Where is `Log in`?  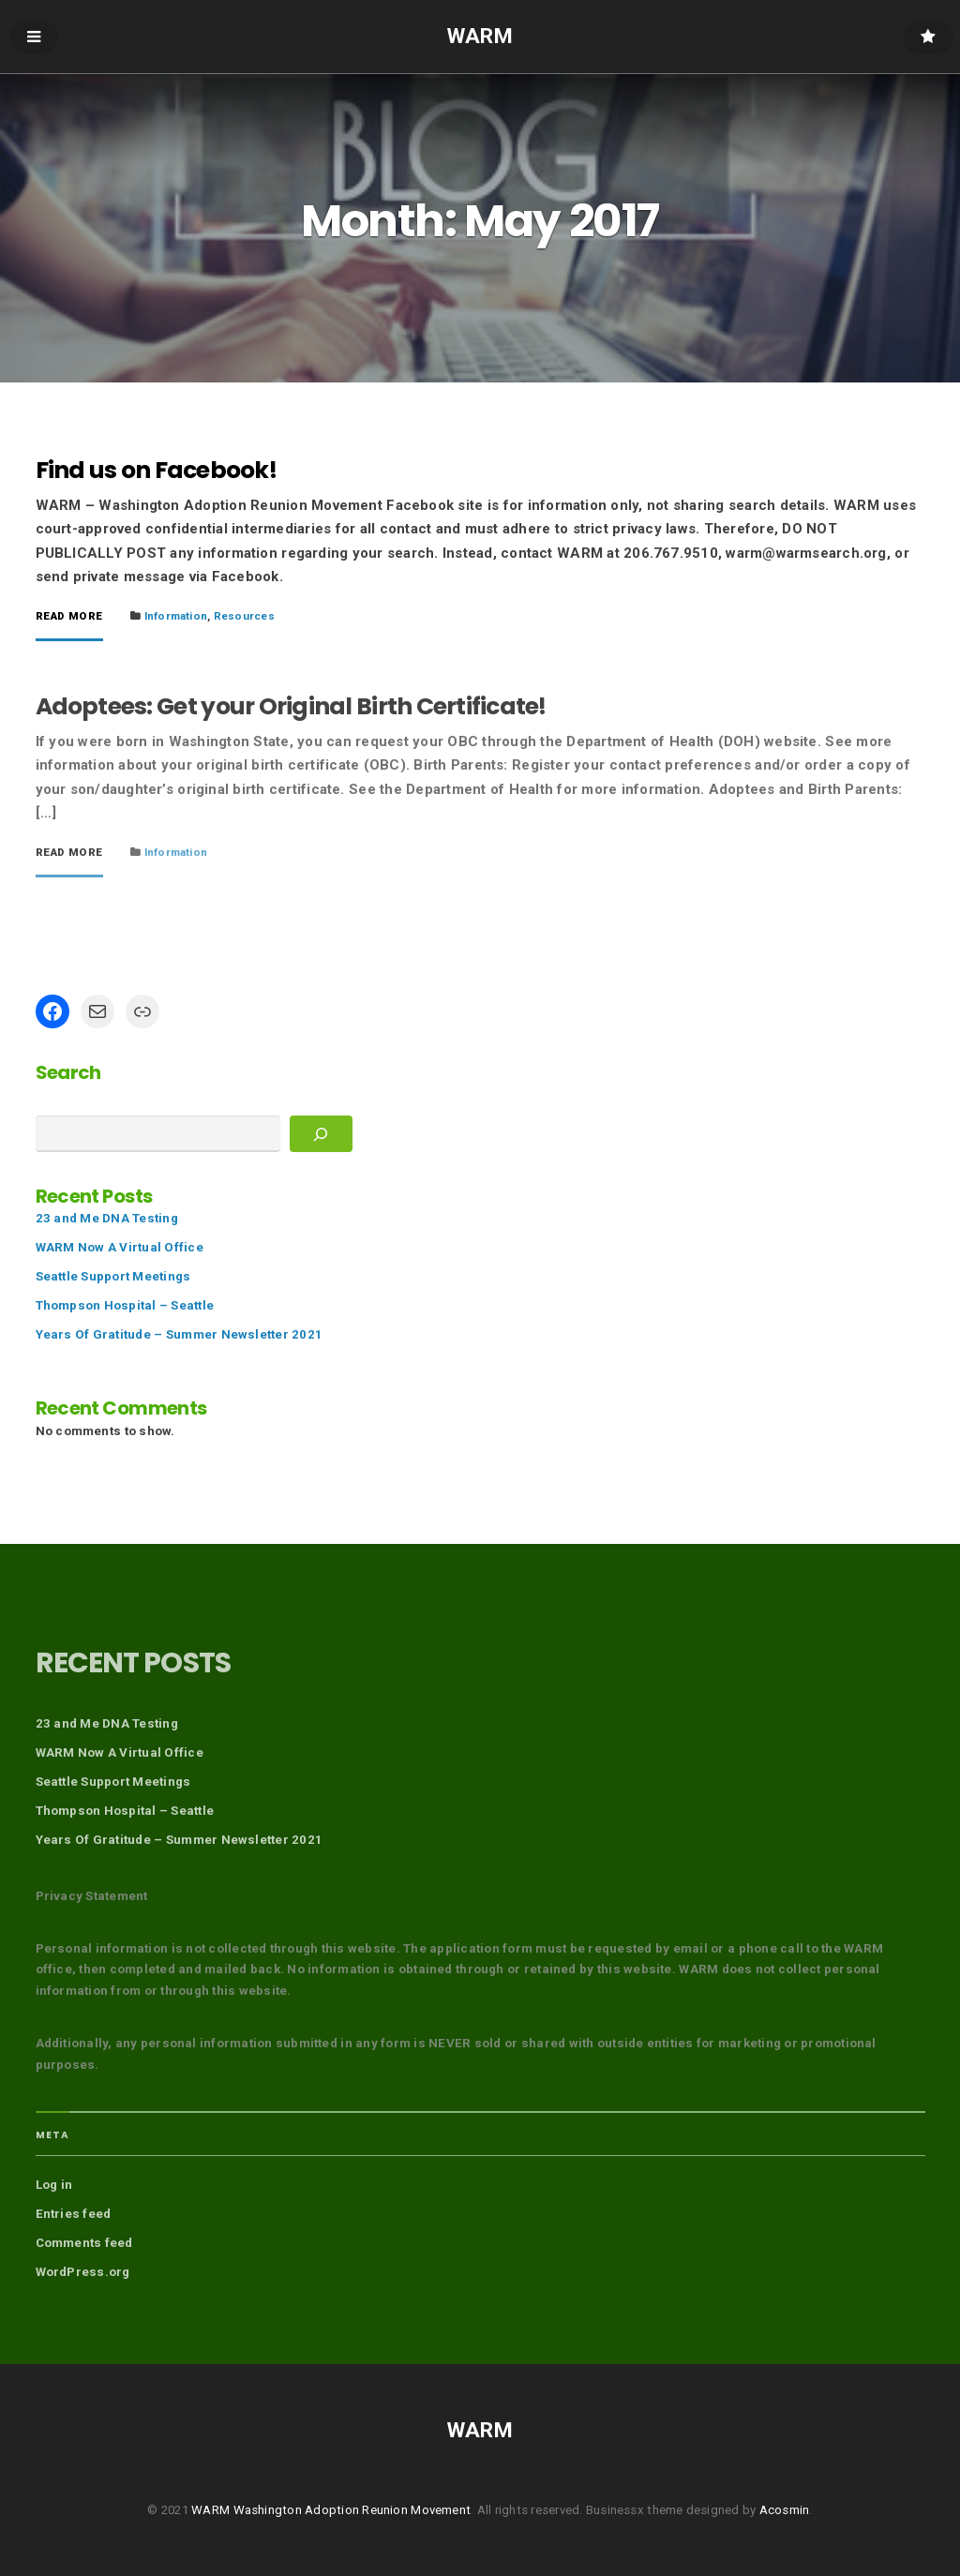 Log in is located at coordinates (54, 2185).